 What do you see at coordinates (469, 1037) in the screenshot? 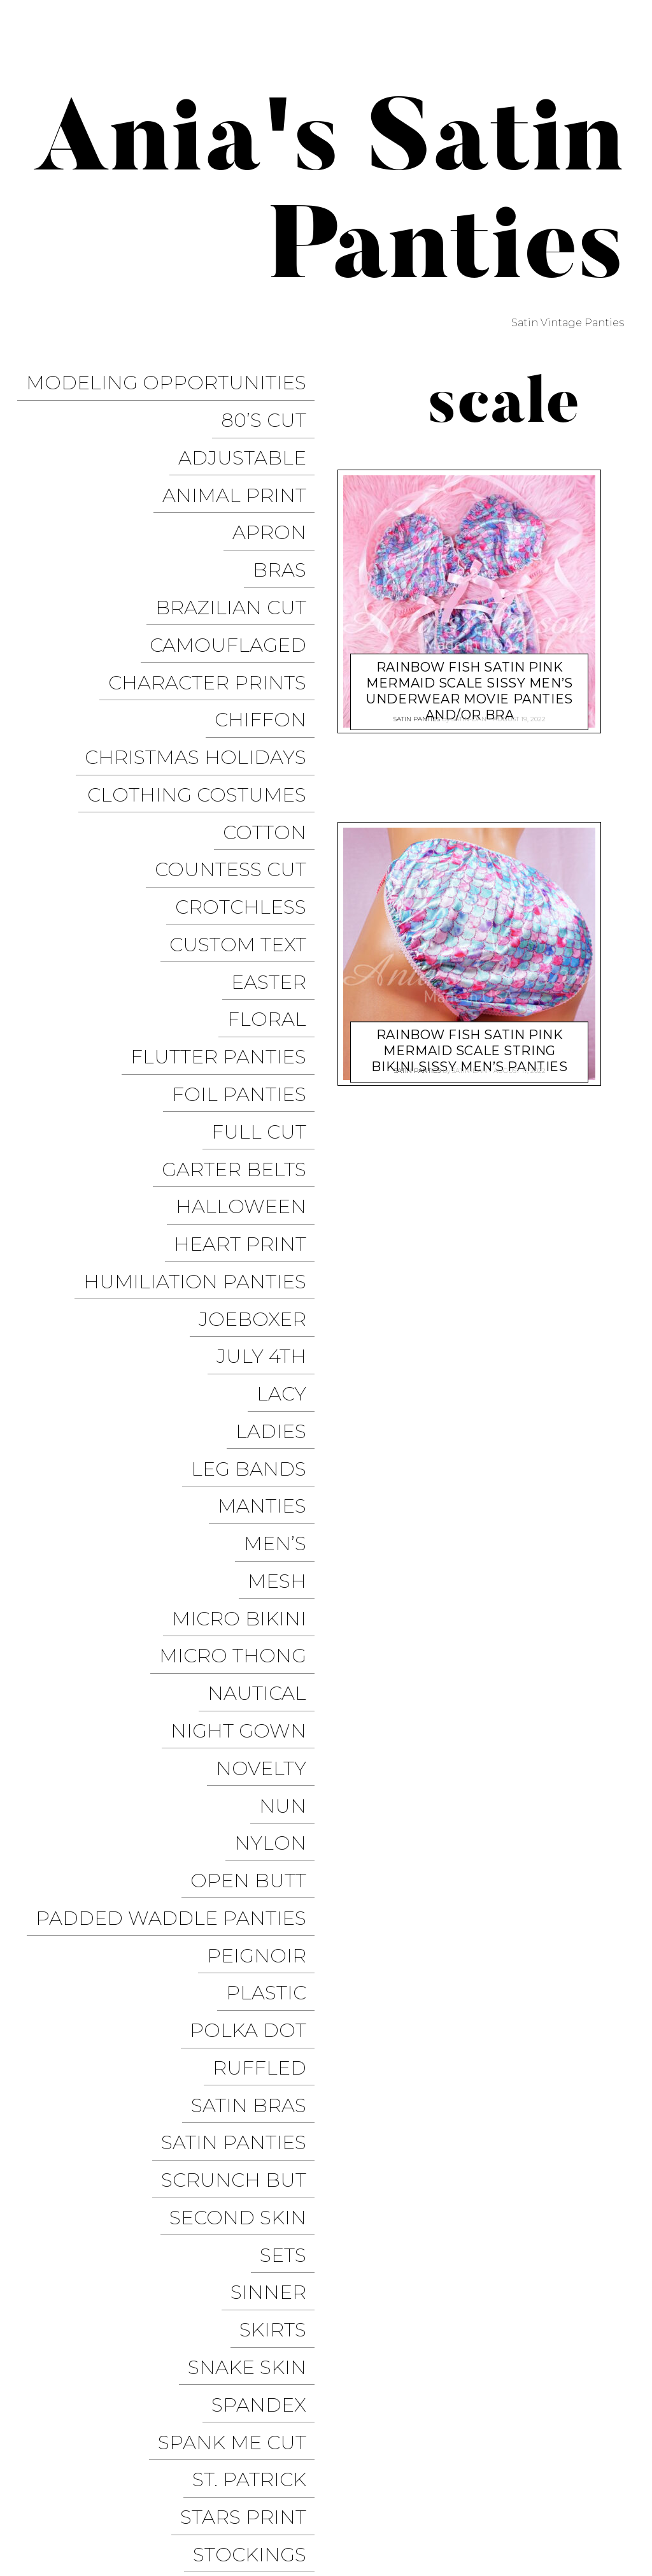
I see `Rainbow Fish SATIN Pink Mermaid scale string bikini sissy men’s panties` at bounding box center [469, 1037].